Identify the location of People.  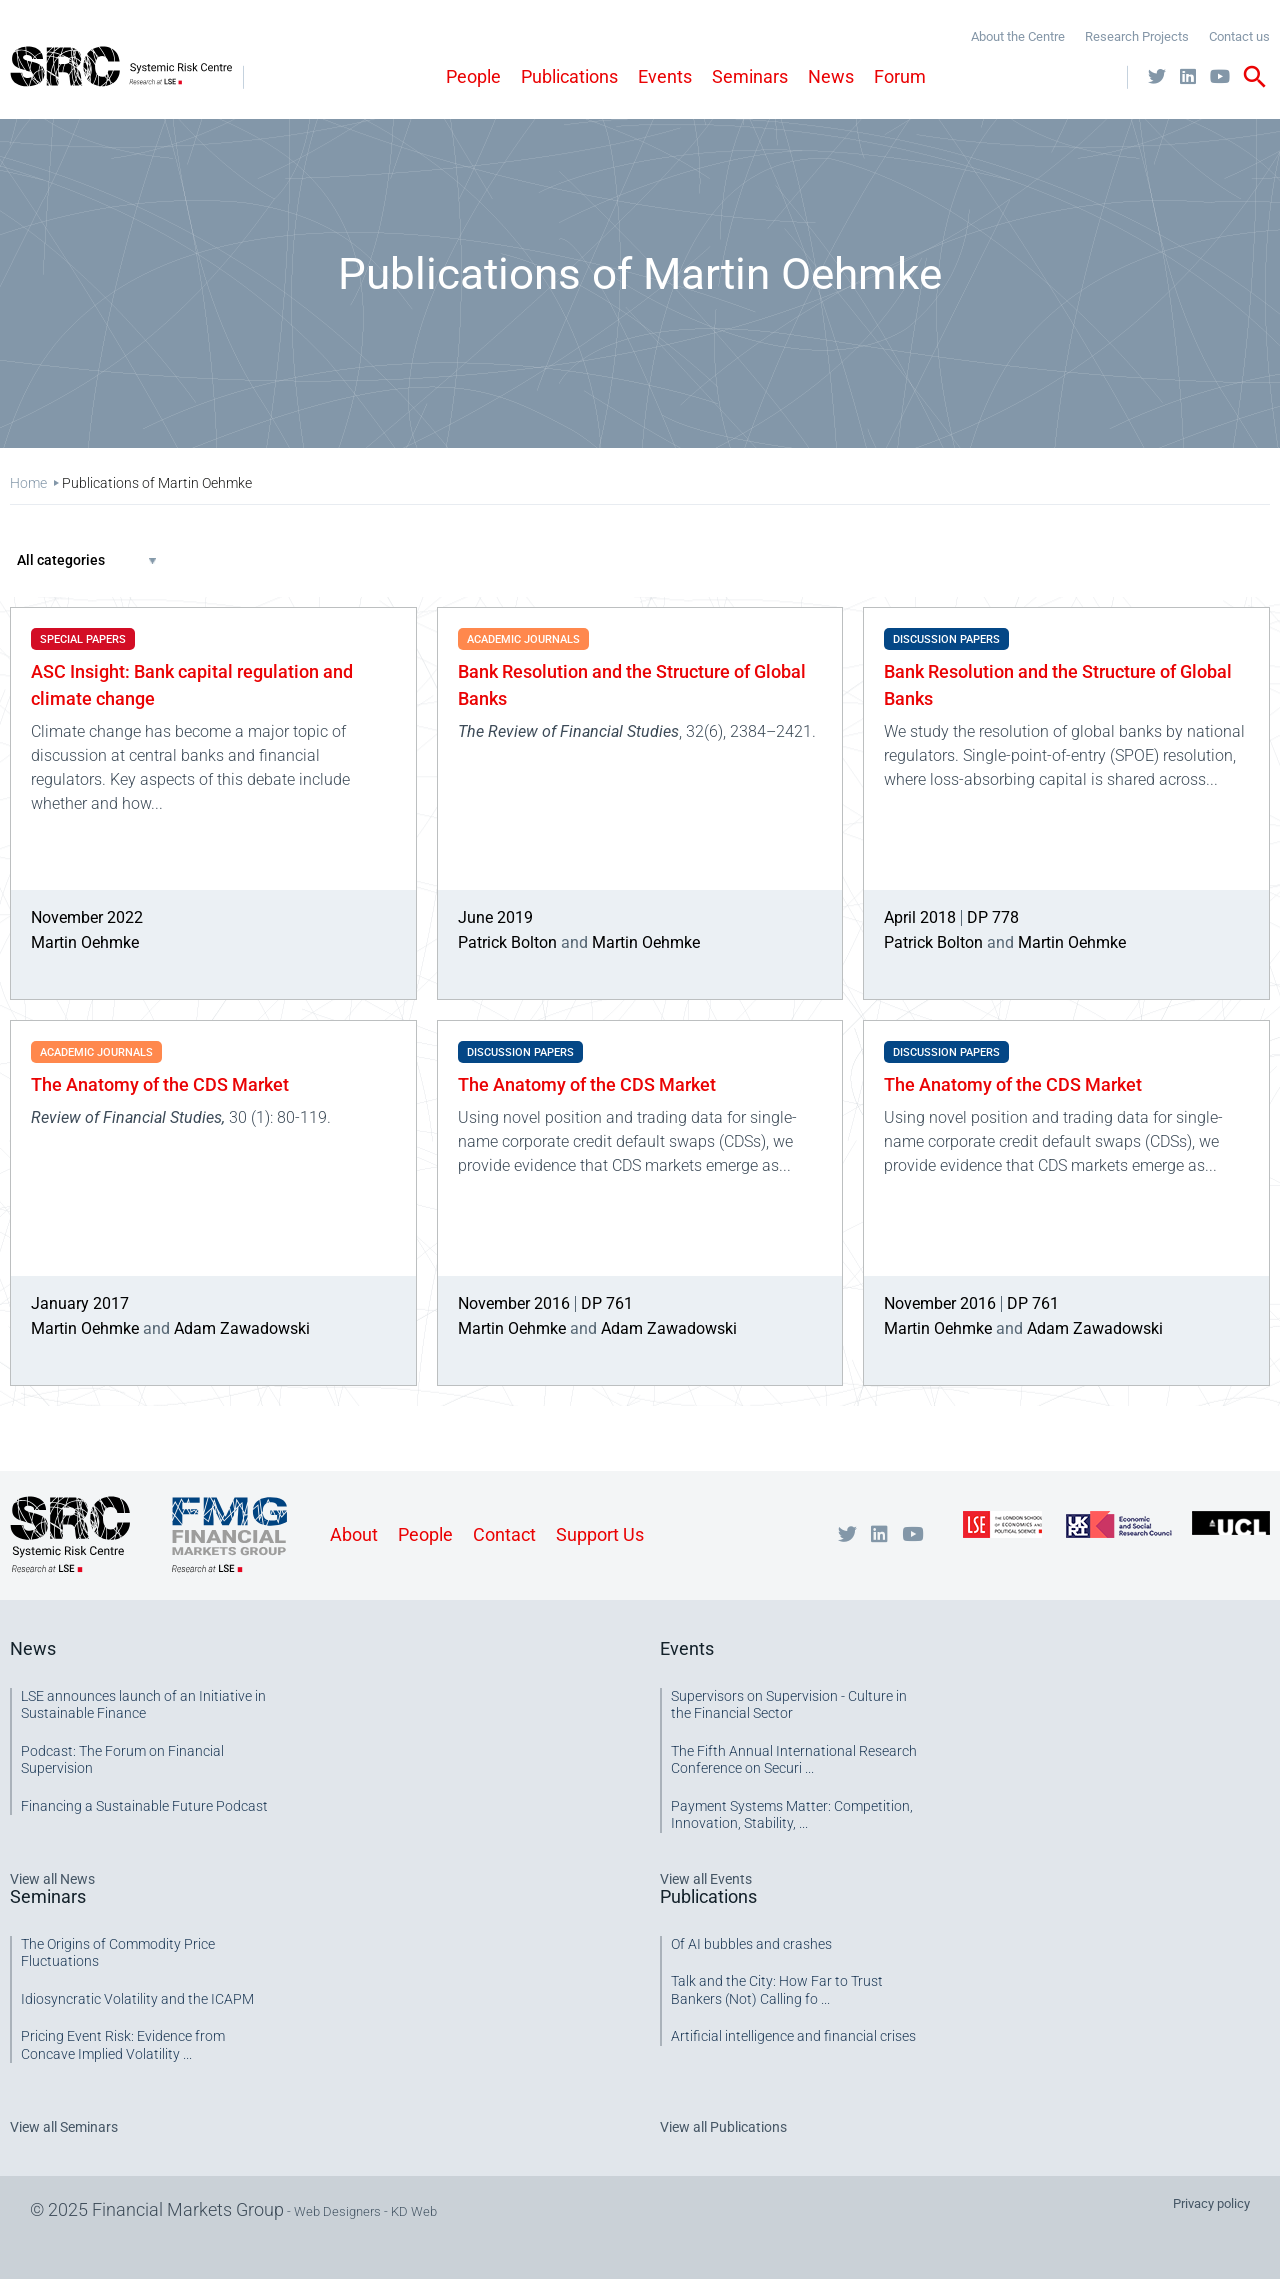
(473, 76).